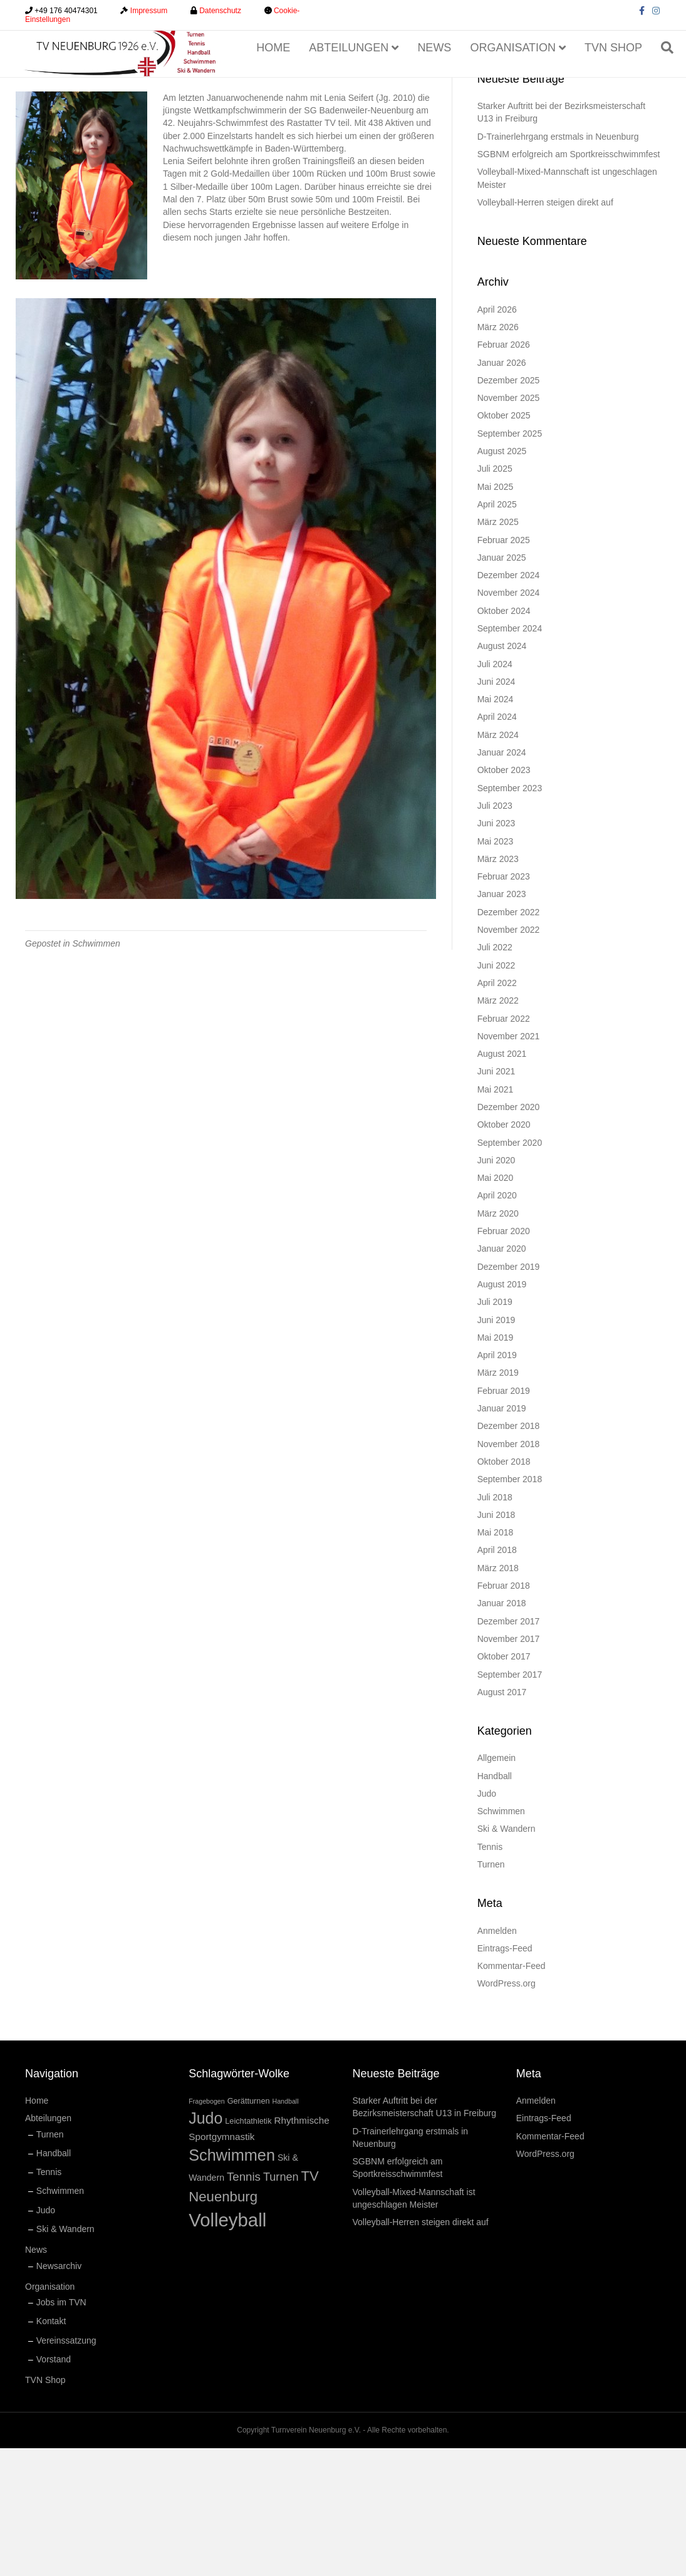 Image resolution: width=686 pixels, height=2576 pixels. Describe the element at coordinates (51, 2449) in the screenshot. I see `Kontakt` at that location.